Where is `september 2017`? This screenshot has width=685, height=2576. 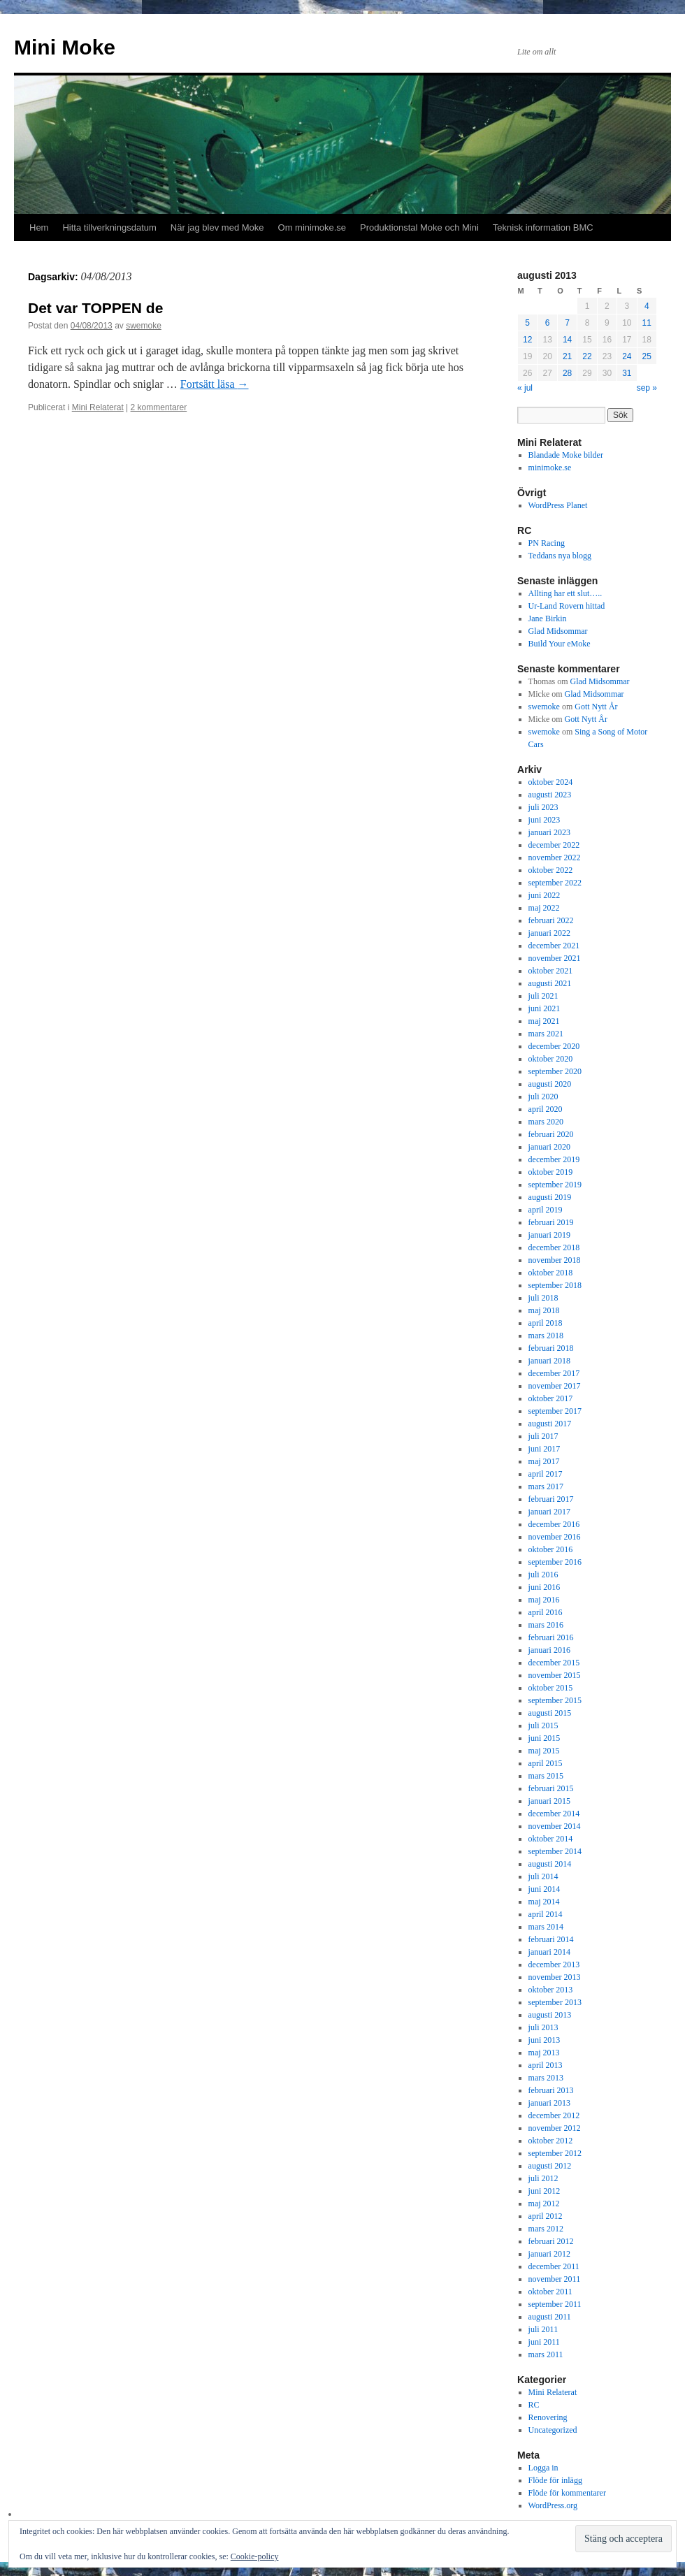
september 2017 is located at coordinates (555, 1411).